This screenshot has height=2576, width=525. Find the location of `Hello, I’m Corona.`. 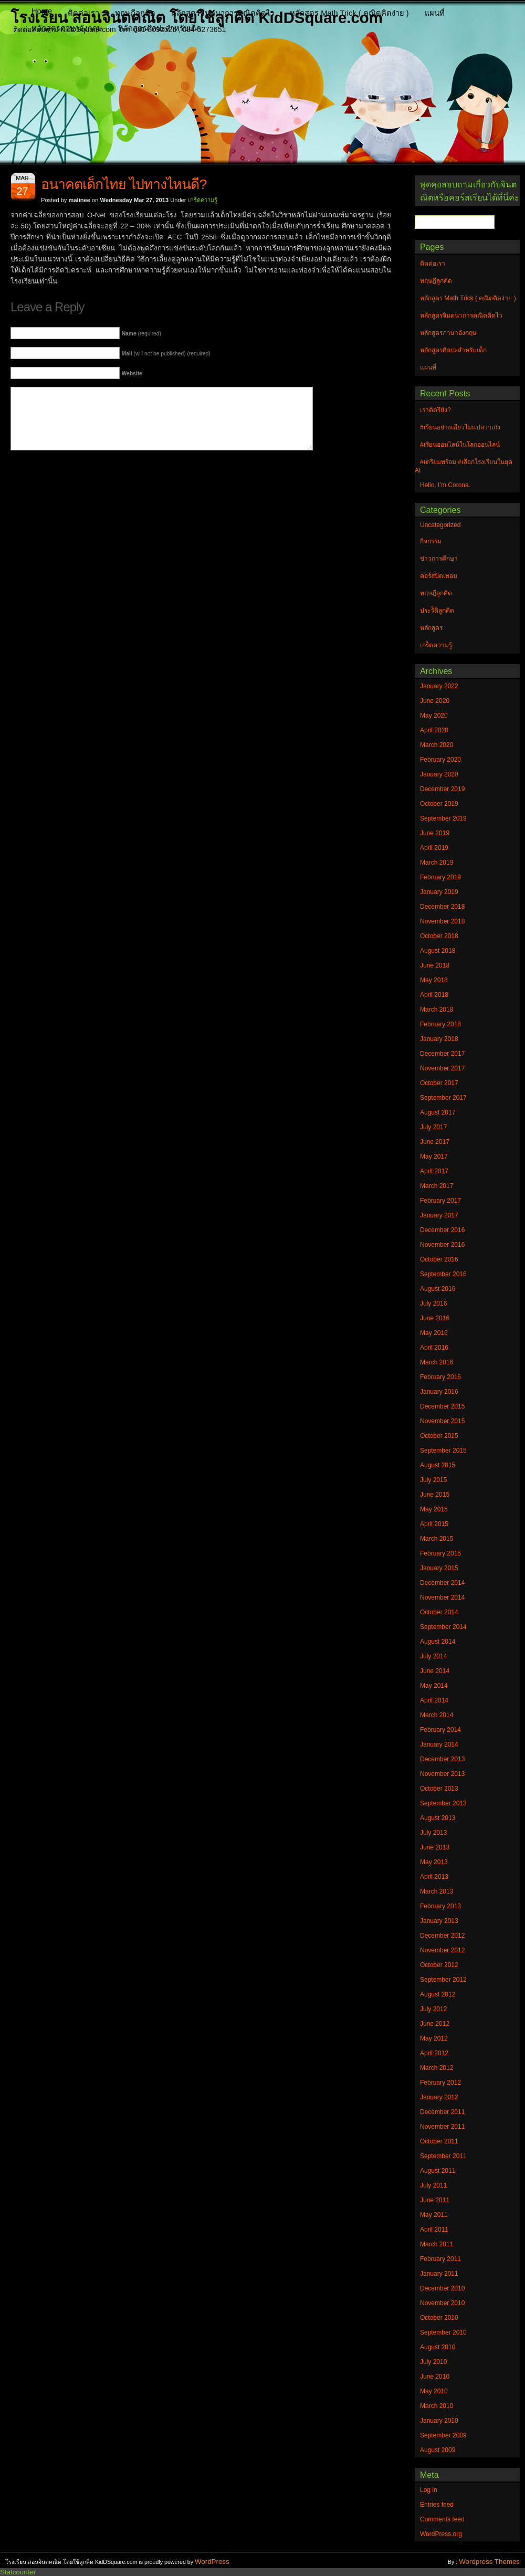

Hello, I’m Corona. is located at coordinates (445, 485).